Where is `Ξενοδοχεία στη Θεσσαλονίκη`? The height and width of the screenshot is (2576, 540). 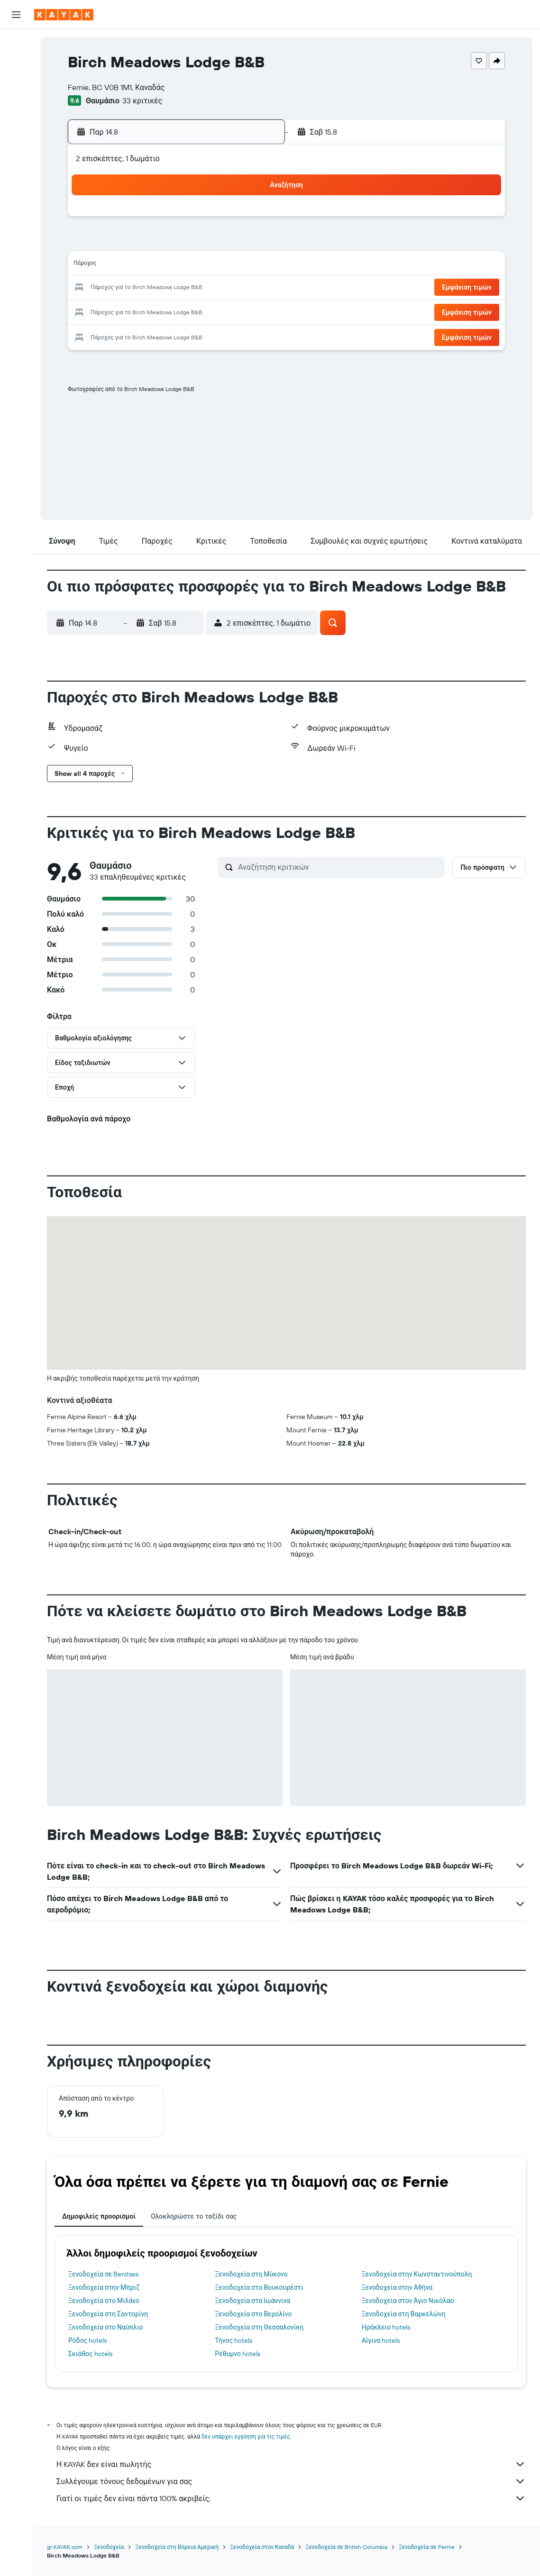 Ξενοδοχεία στη Θεσσαλονίκη is located at coordinates (259, 2327).